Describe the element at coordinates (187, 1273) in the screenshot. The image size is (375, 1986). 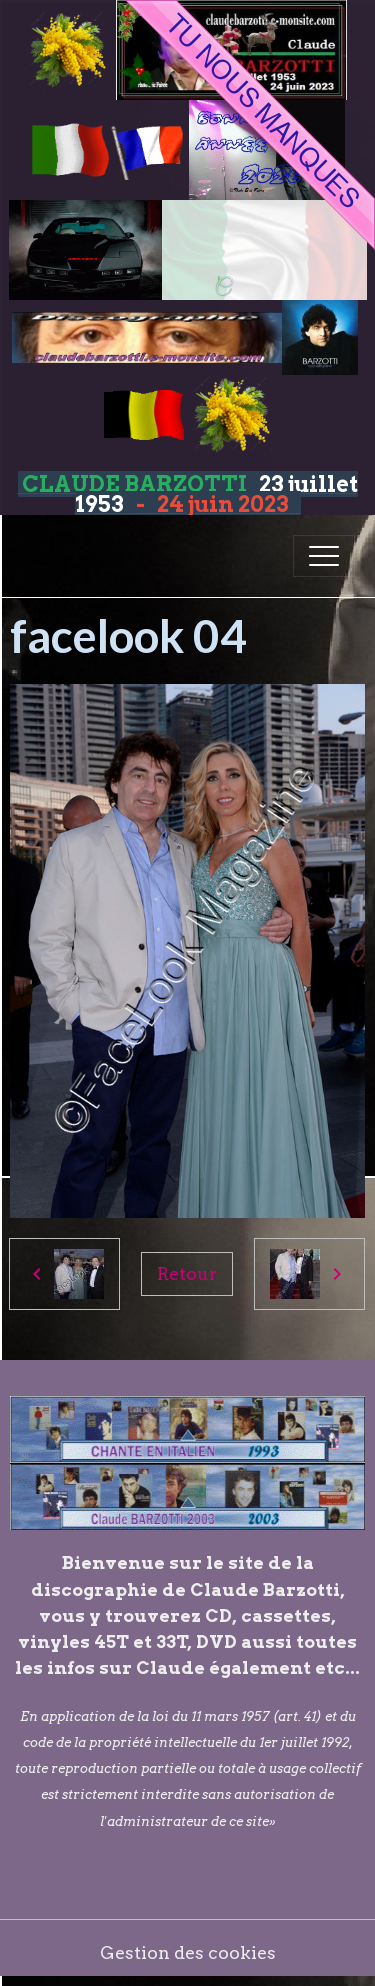
I see `Retour` at that location.